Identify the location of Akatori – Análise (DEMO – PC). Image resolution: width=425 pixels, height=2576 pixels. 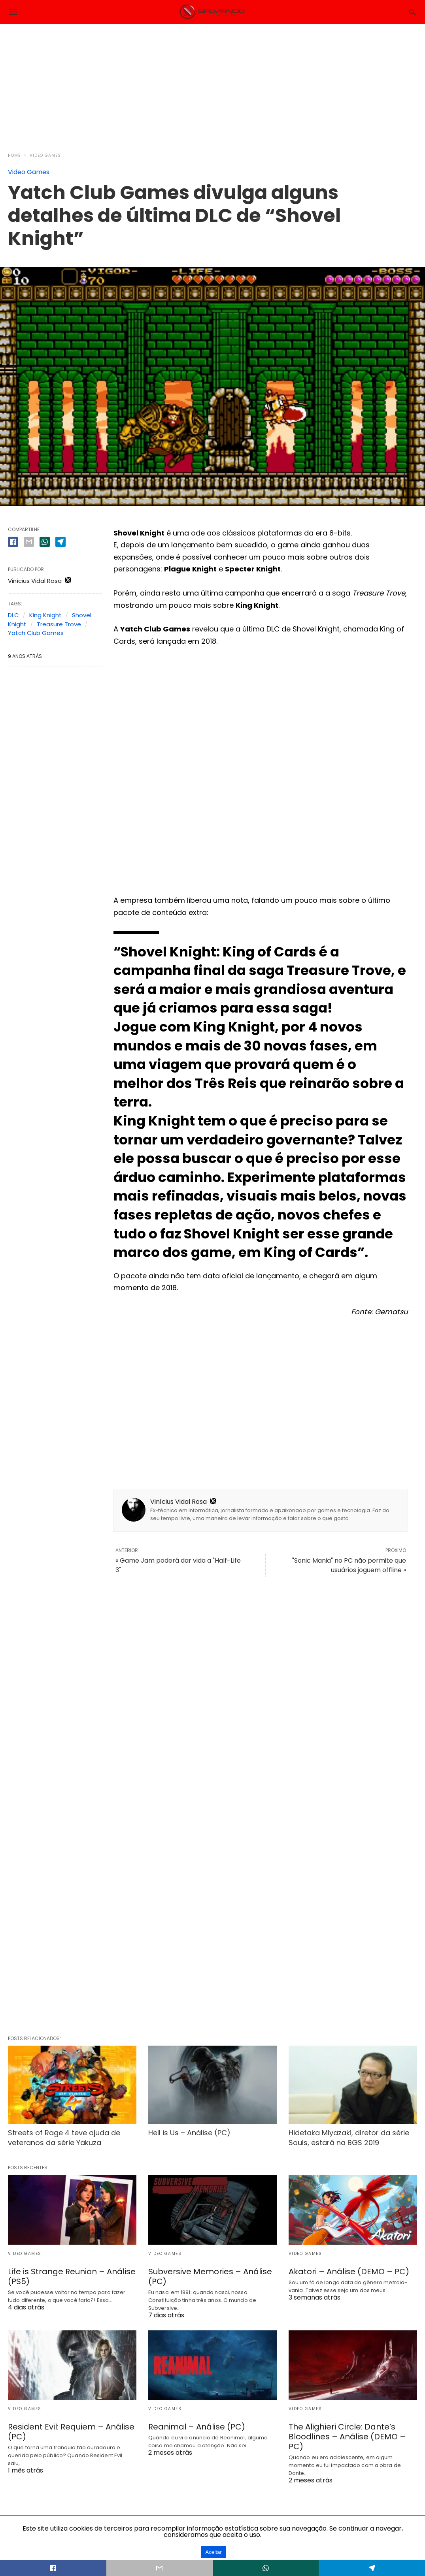
(349, 2271).